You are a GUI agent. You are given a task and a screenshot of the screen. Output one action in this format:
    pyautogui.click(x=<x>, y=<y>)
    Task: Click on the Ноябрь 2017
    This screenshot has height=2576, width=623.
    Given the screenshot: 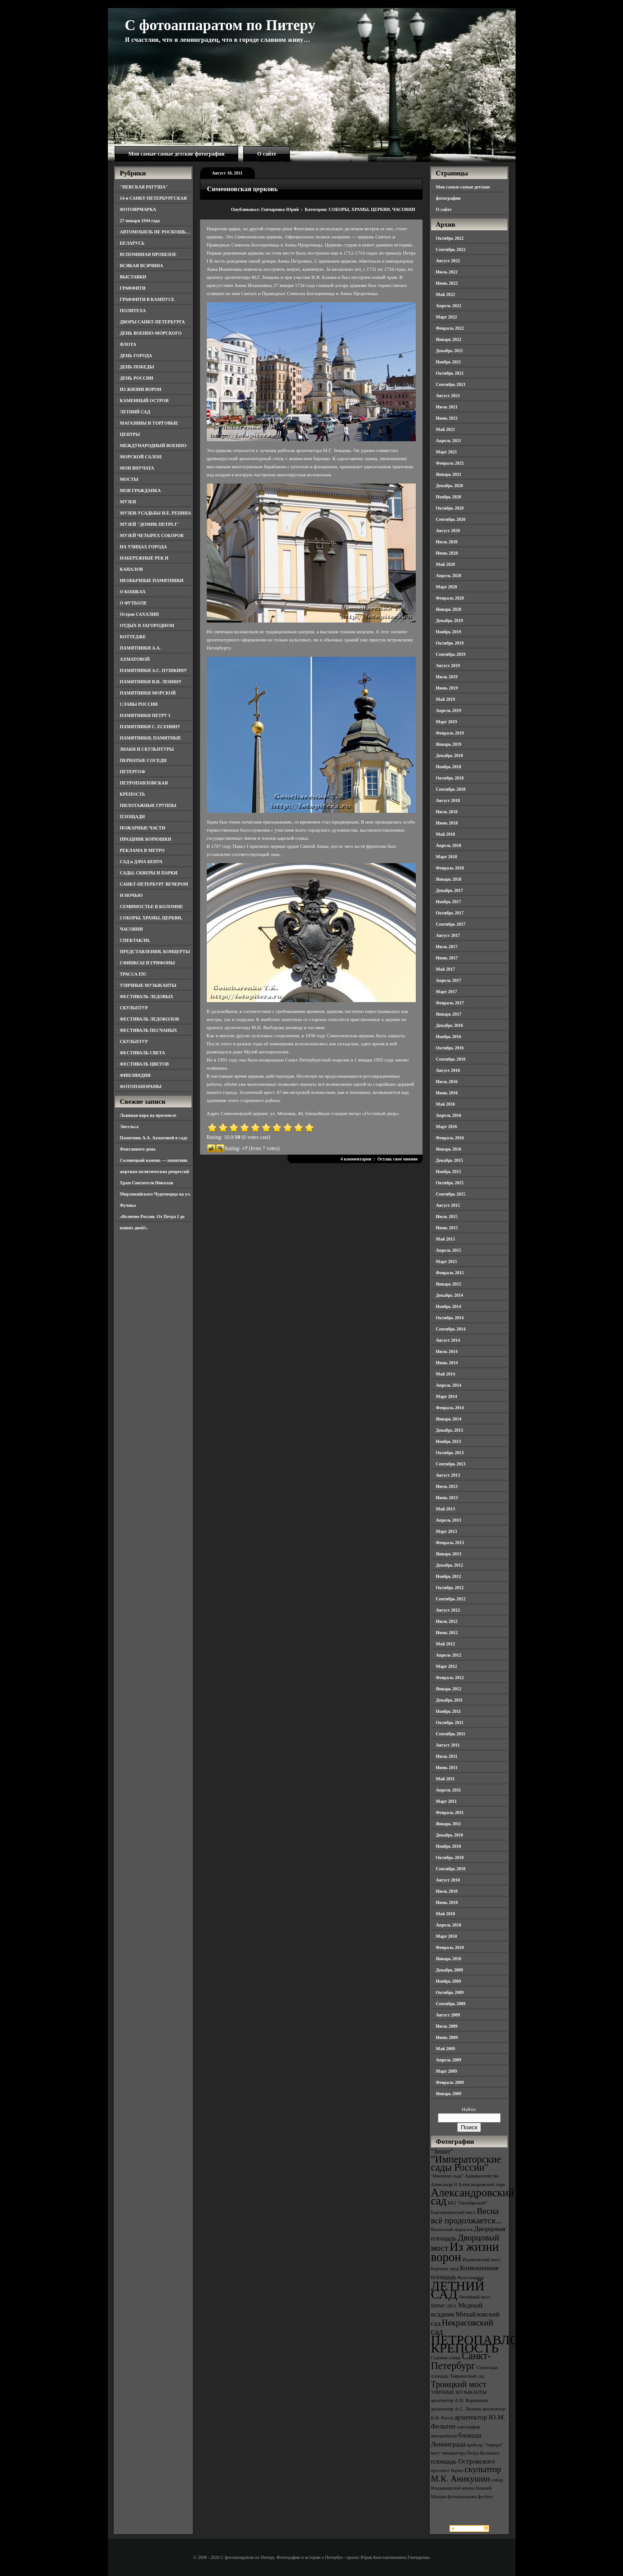 What is the action you would take?
    pyautogui.click(x=448, y=901)
    